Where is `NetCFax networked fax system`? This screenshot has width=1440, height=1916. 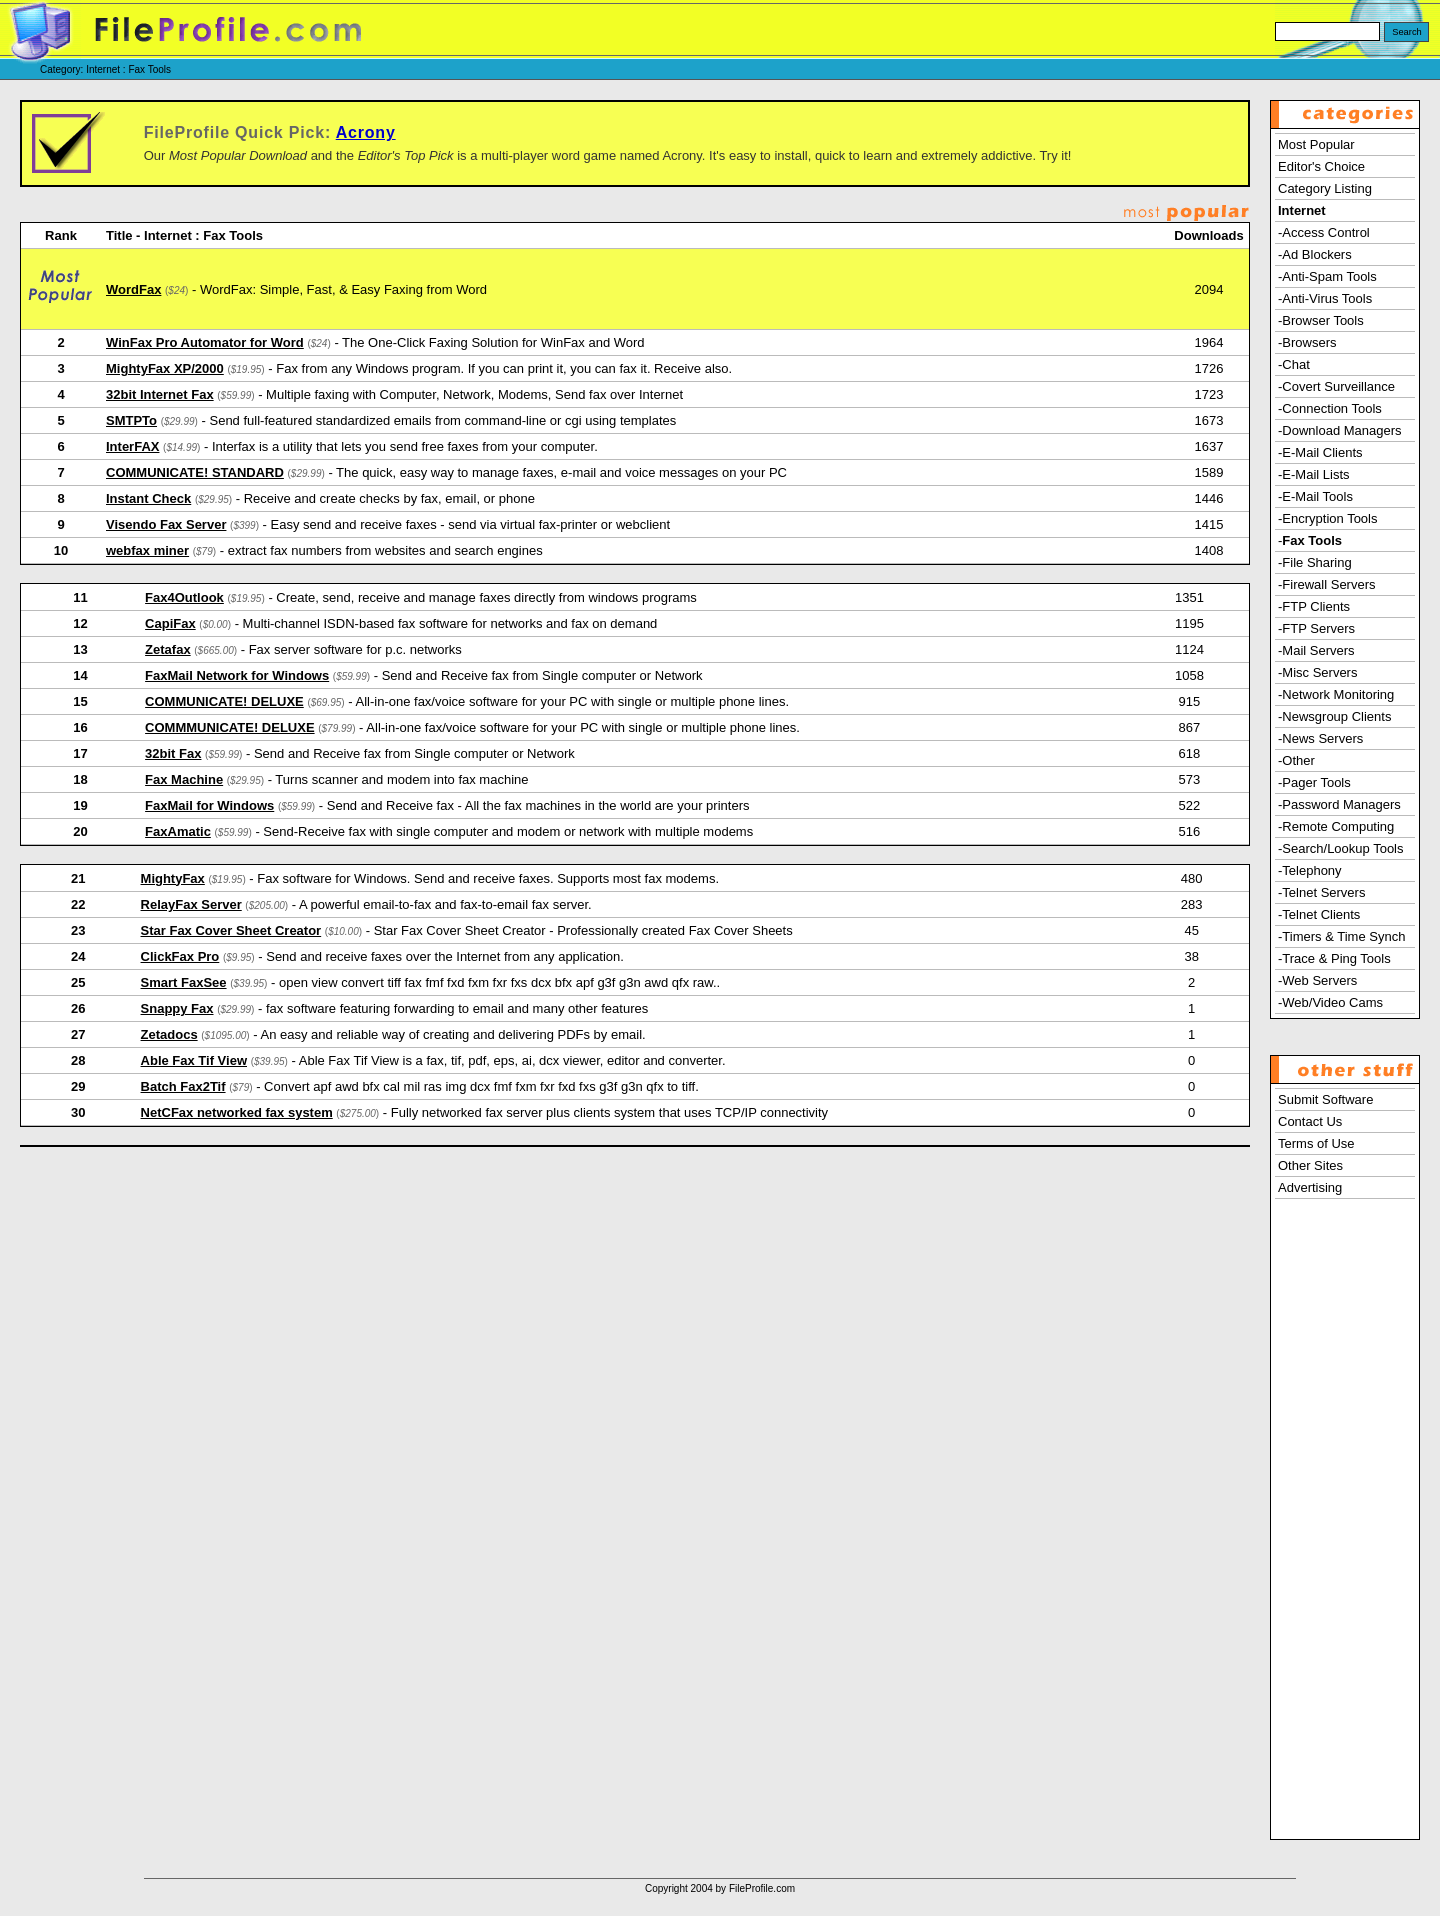
NetCFax networked fax system is located at coordinates (237, 1112).